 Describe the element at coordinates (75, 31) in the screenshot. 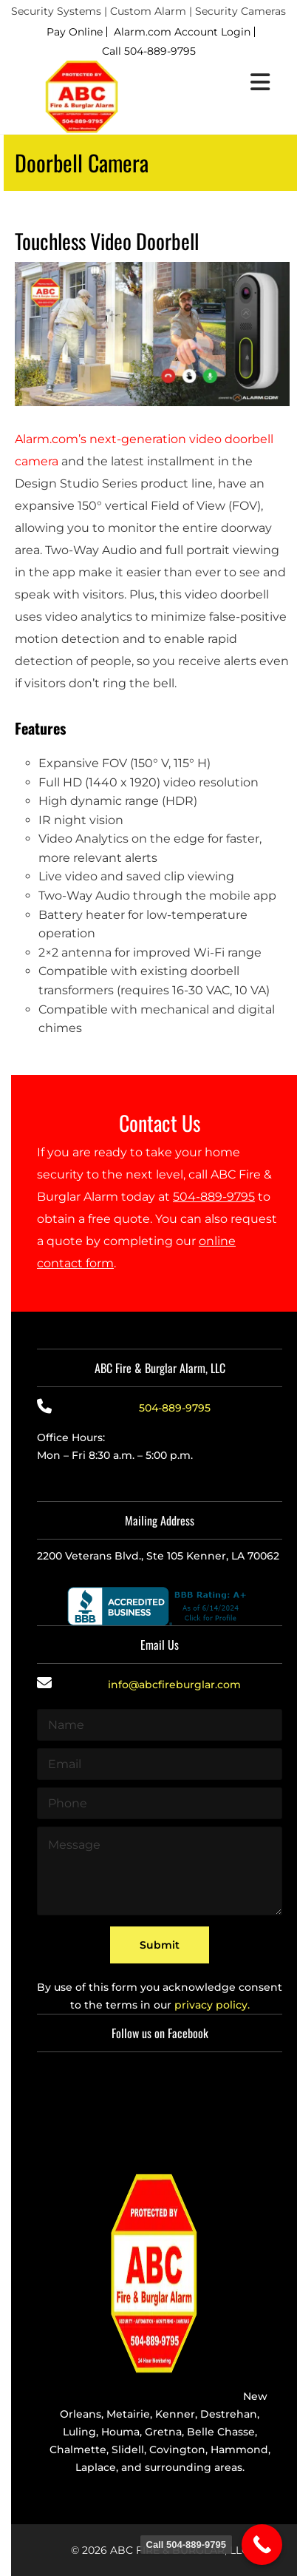

I see `Pay Online` at that location.